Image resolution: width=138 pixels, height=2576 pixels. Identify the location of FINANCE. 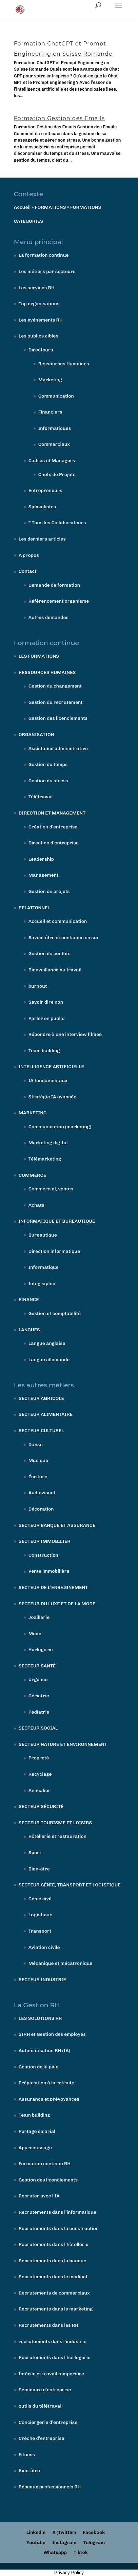
(29, 1299).